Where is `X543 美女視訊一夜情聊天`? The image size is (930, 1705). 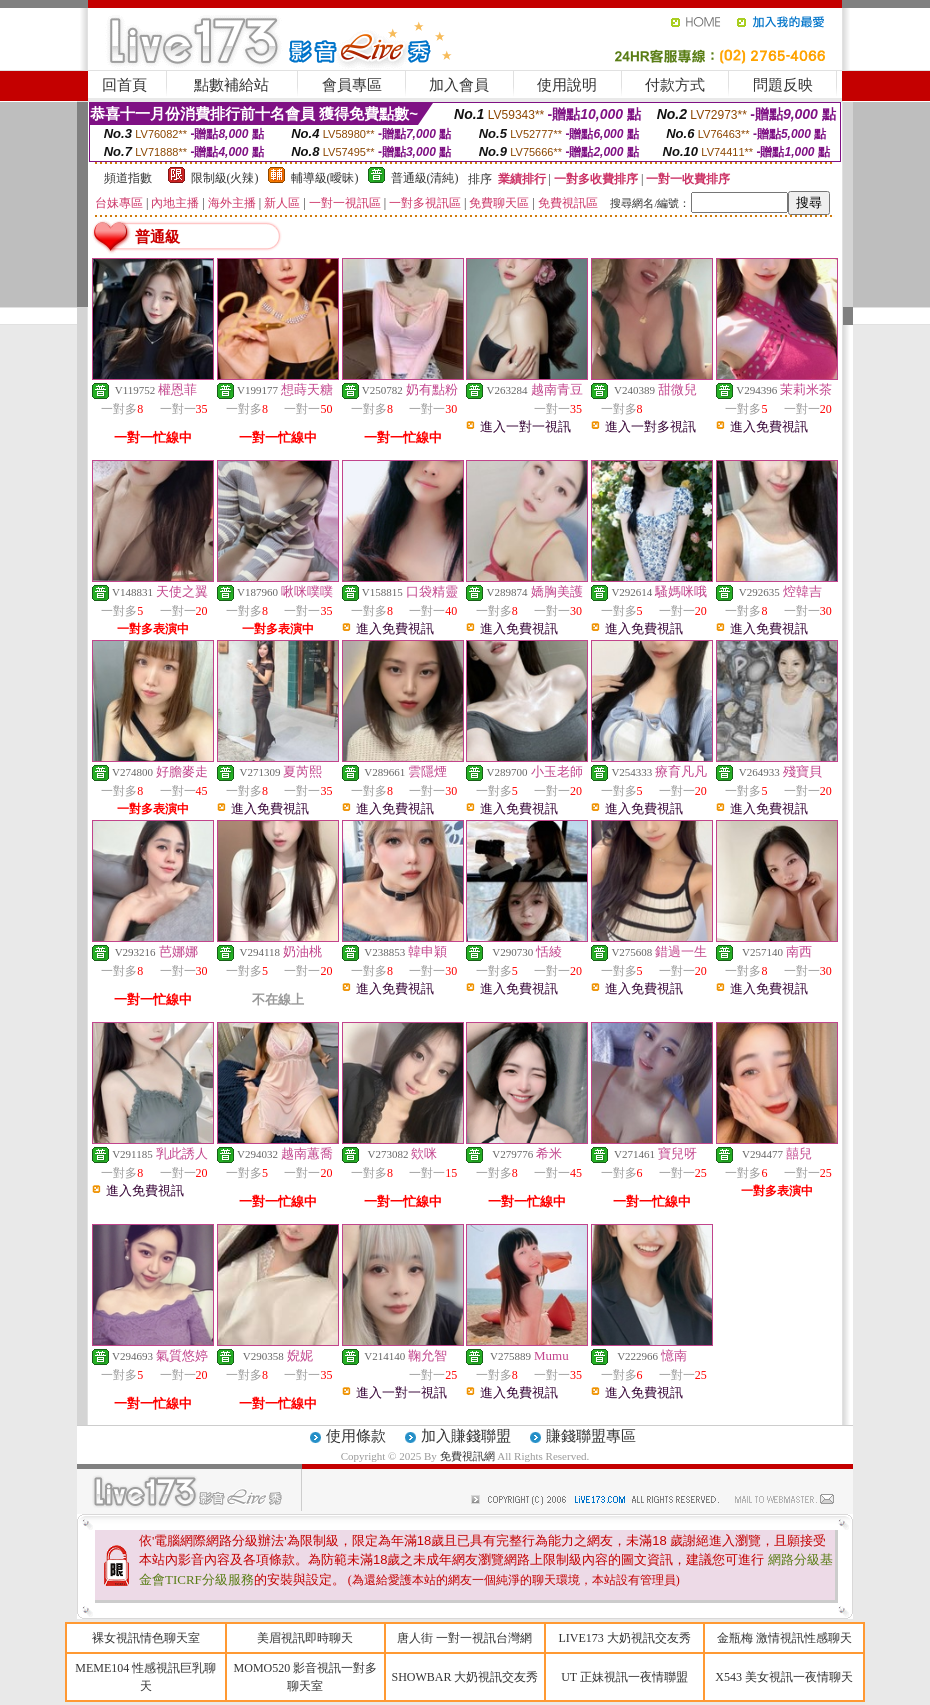
X543 美女視訊一夜情聊天 is located at coordinates (784, 1677).